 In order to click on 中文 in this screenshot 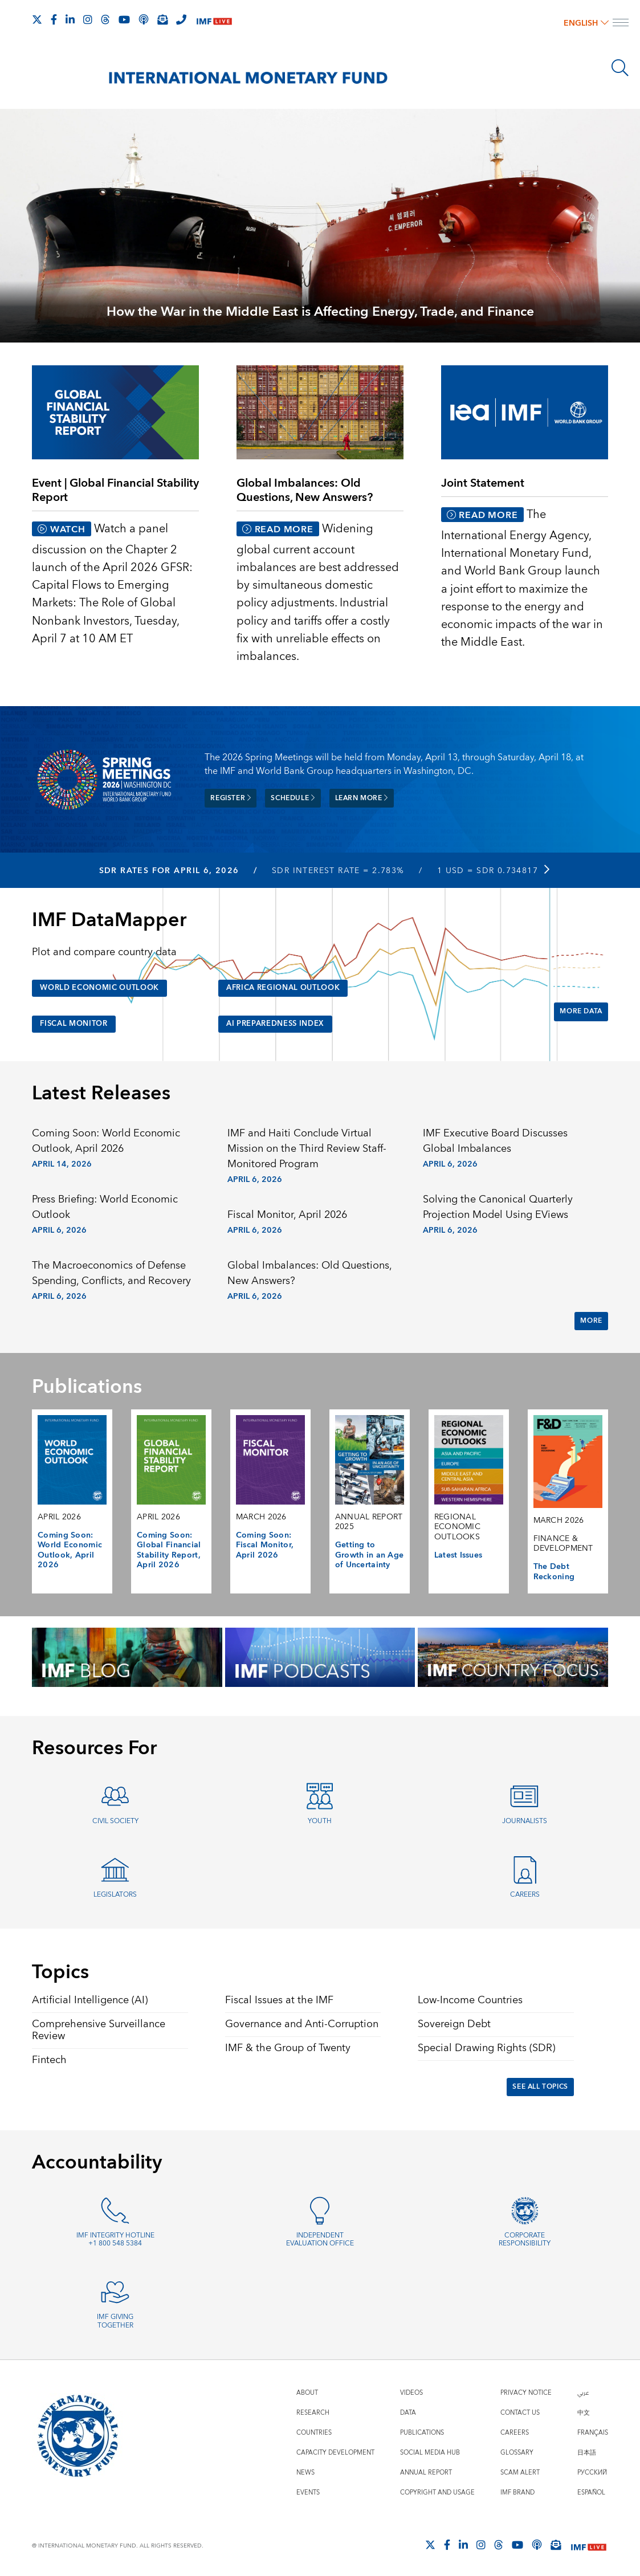, I will do `click(583, 2411)`.